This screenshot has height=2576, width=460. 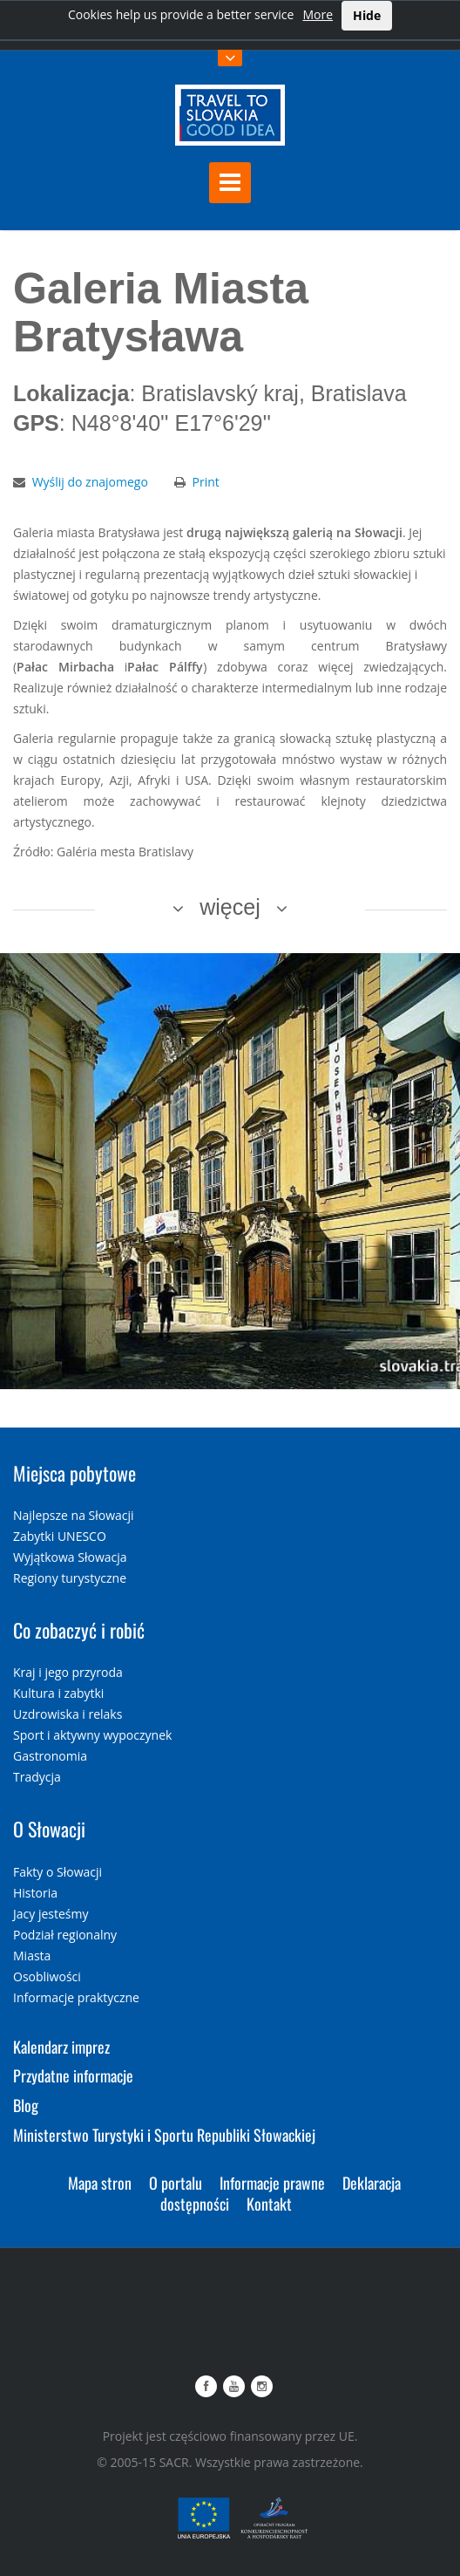 I want to click on Print, so click(x=206, y=482).